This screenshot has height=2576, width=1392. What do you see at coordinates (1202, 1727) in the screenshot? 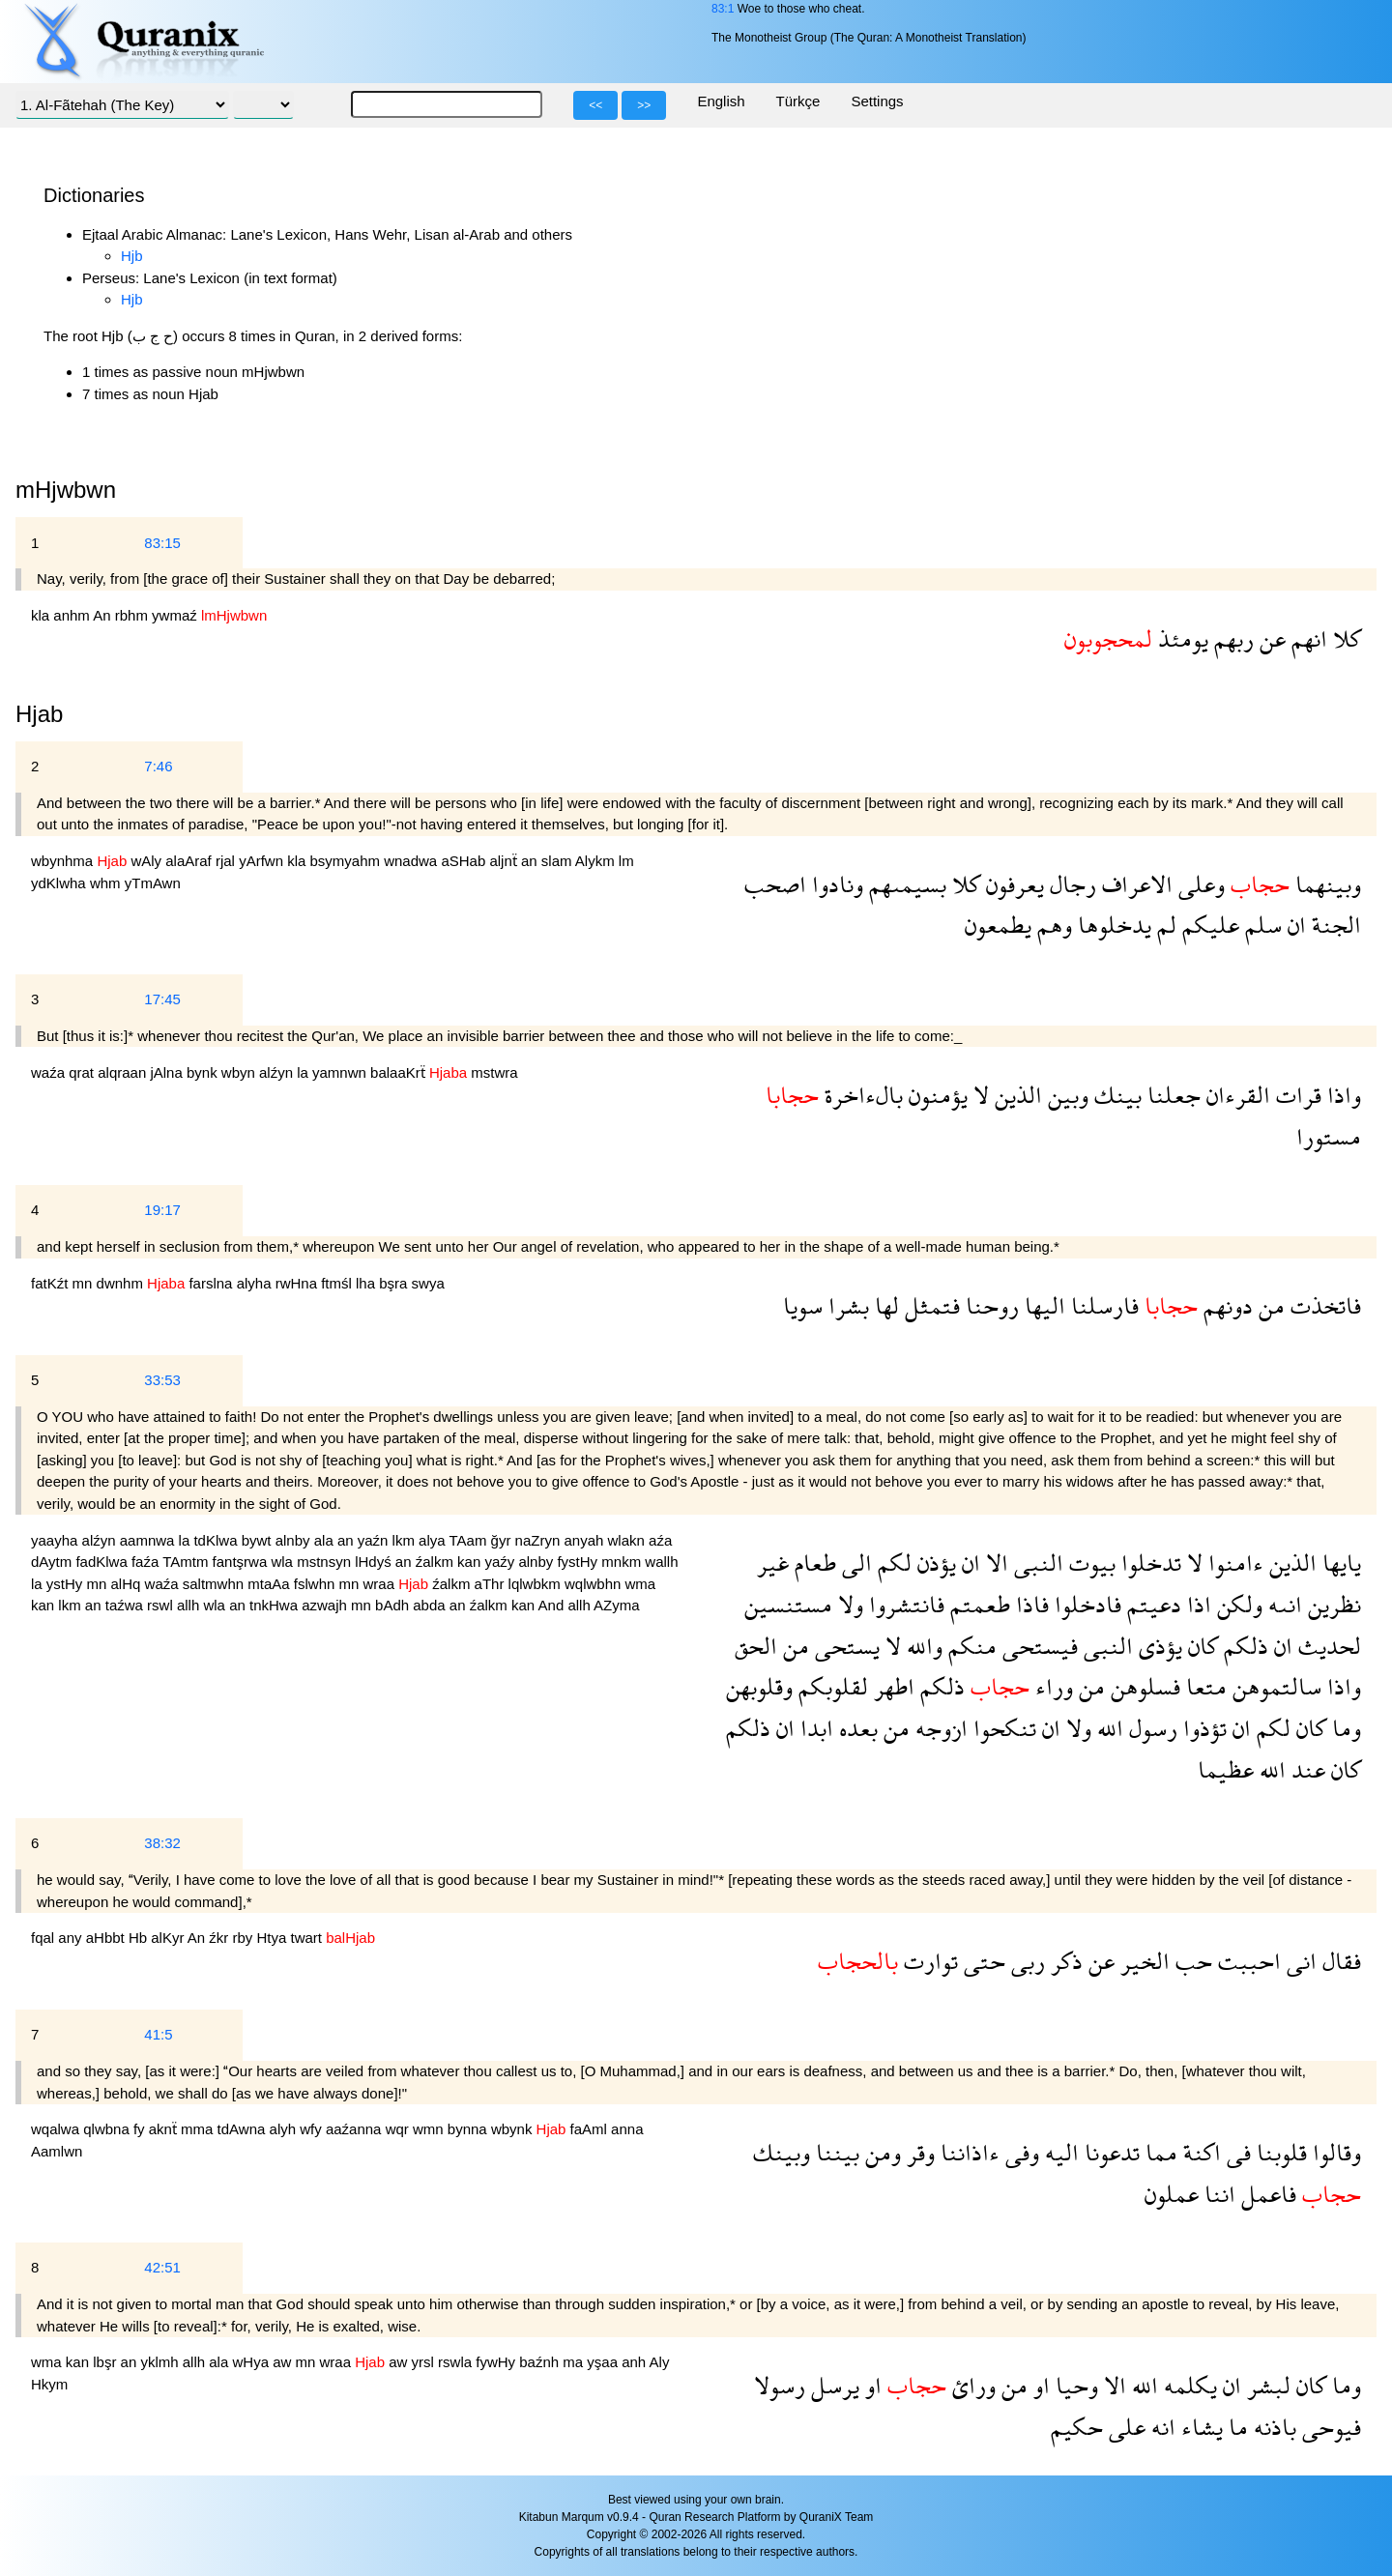
I see `تؤذوا` at bounding box center [1202, 1727].